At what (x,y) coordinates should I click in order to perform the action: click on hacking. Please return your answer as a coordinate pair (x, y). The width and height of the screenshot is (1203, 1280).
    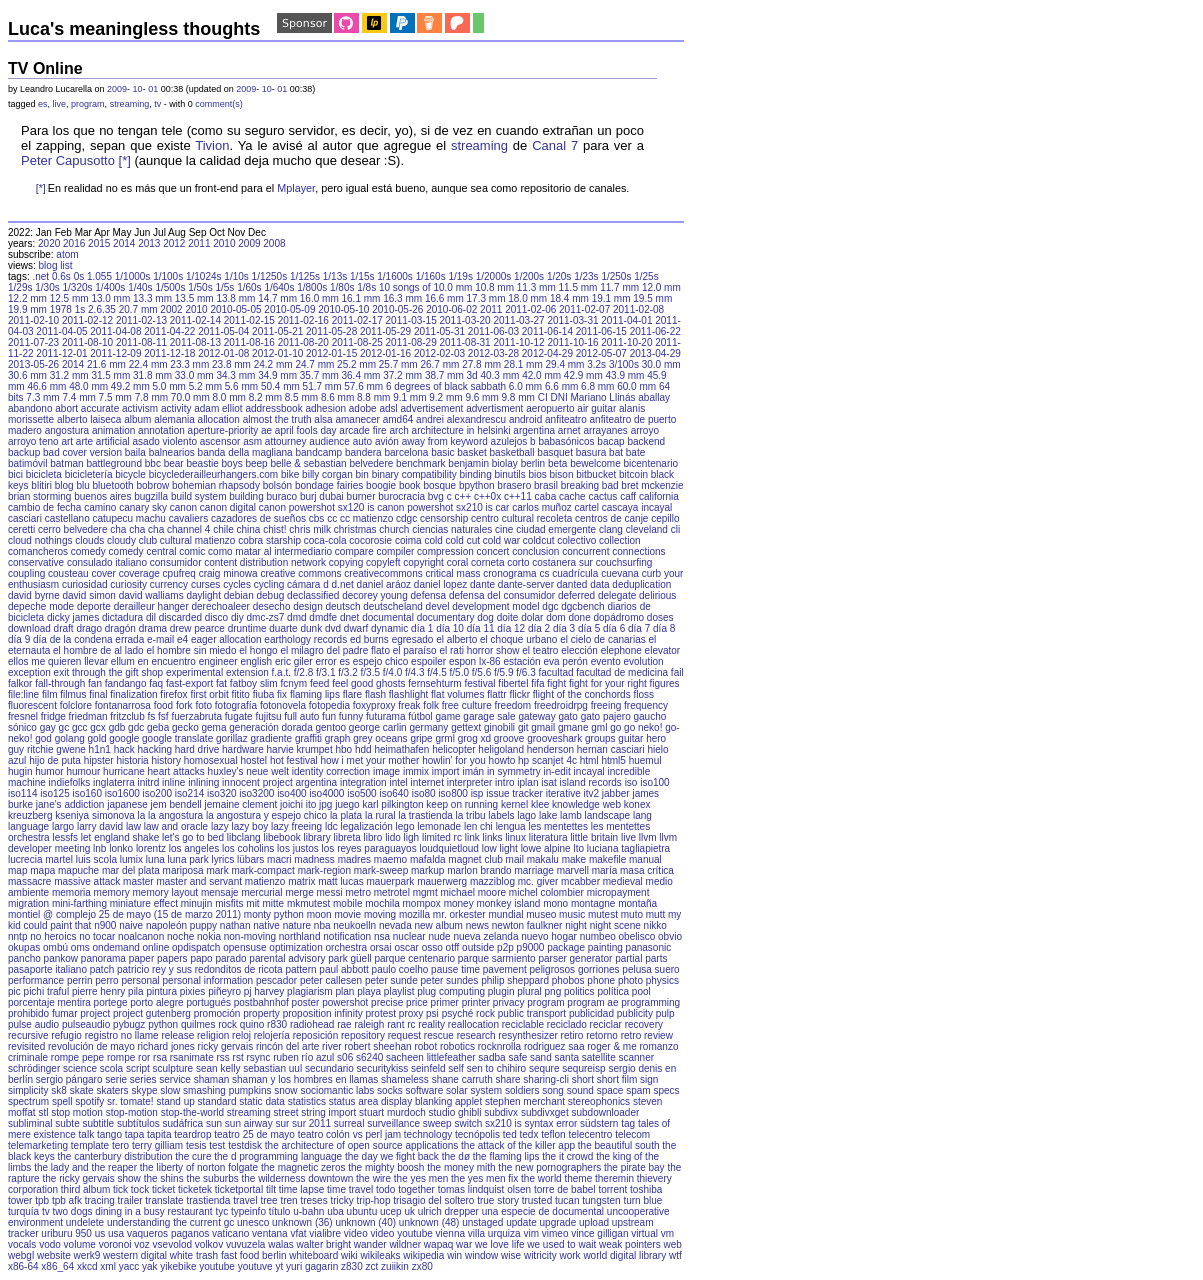
    Looking at the image, I should click on (155, 749).